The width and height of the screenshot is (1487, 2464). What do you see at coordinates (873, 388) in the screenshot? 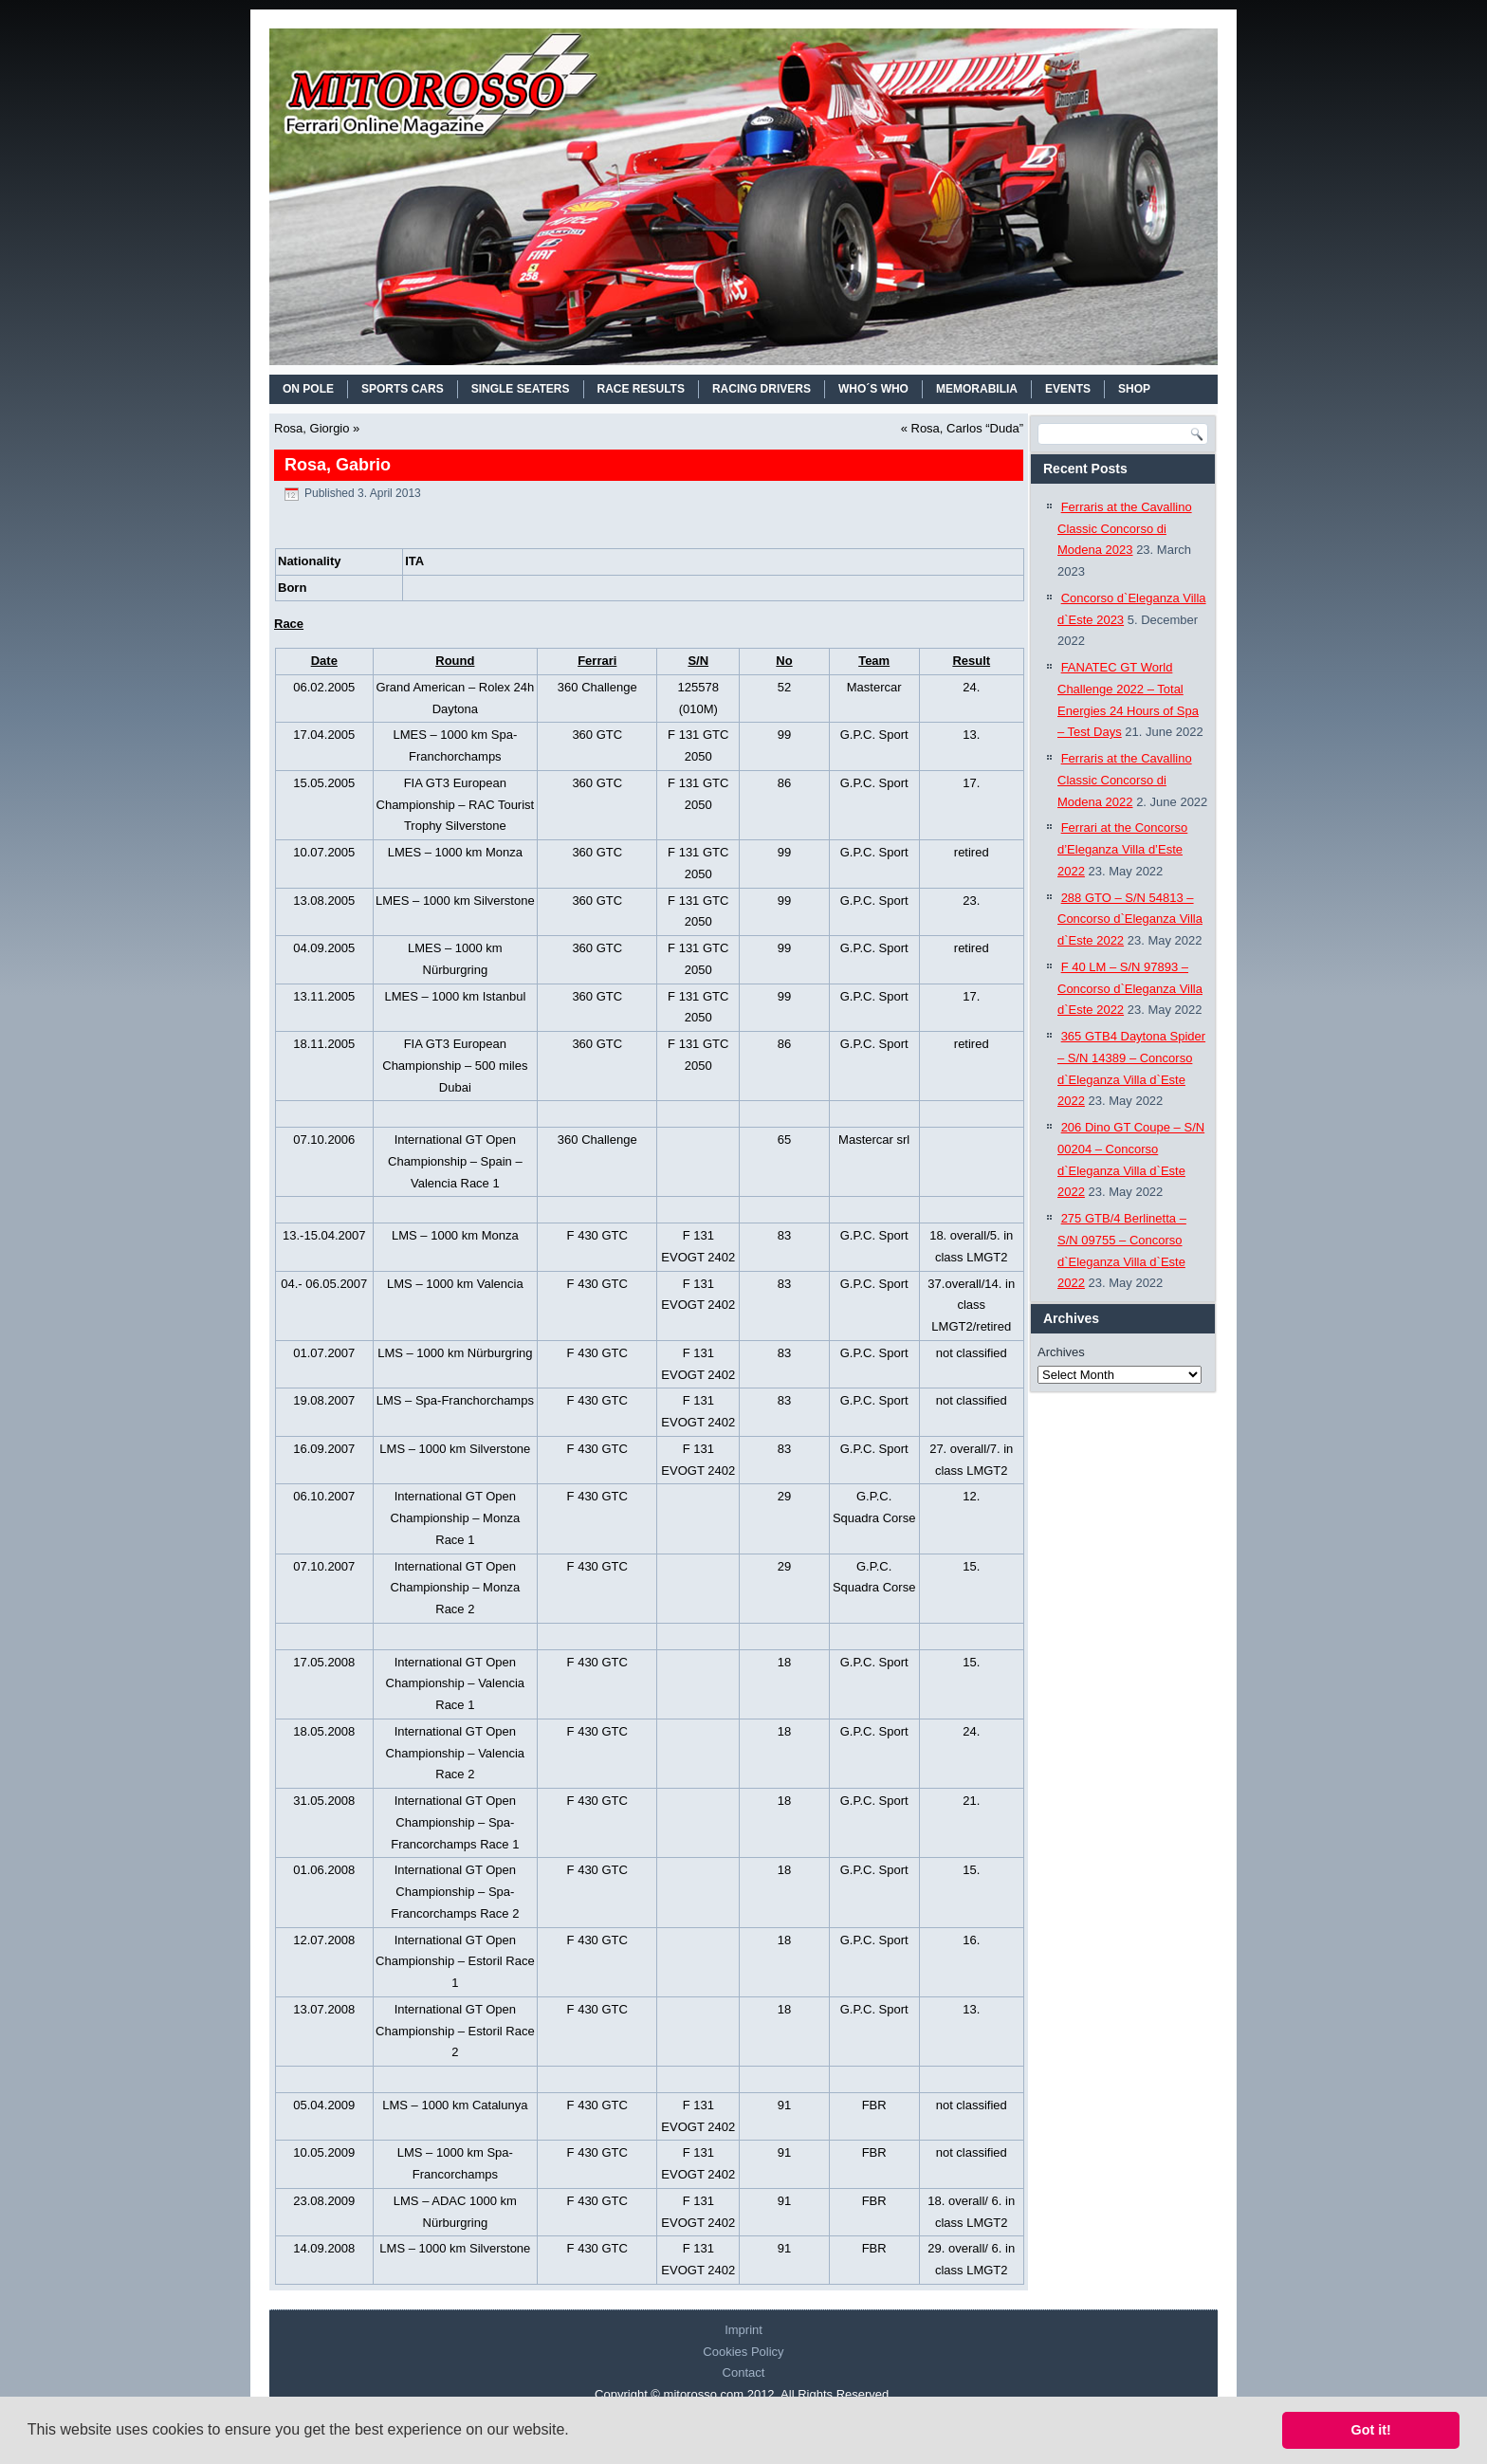
I see `WHO´S WHO` at bounding box center [873, 388].